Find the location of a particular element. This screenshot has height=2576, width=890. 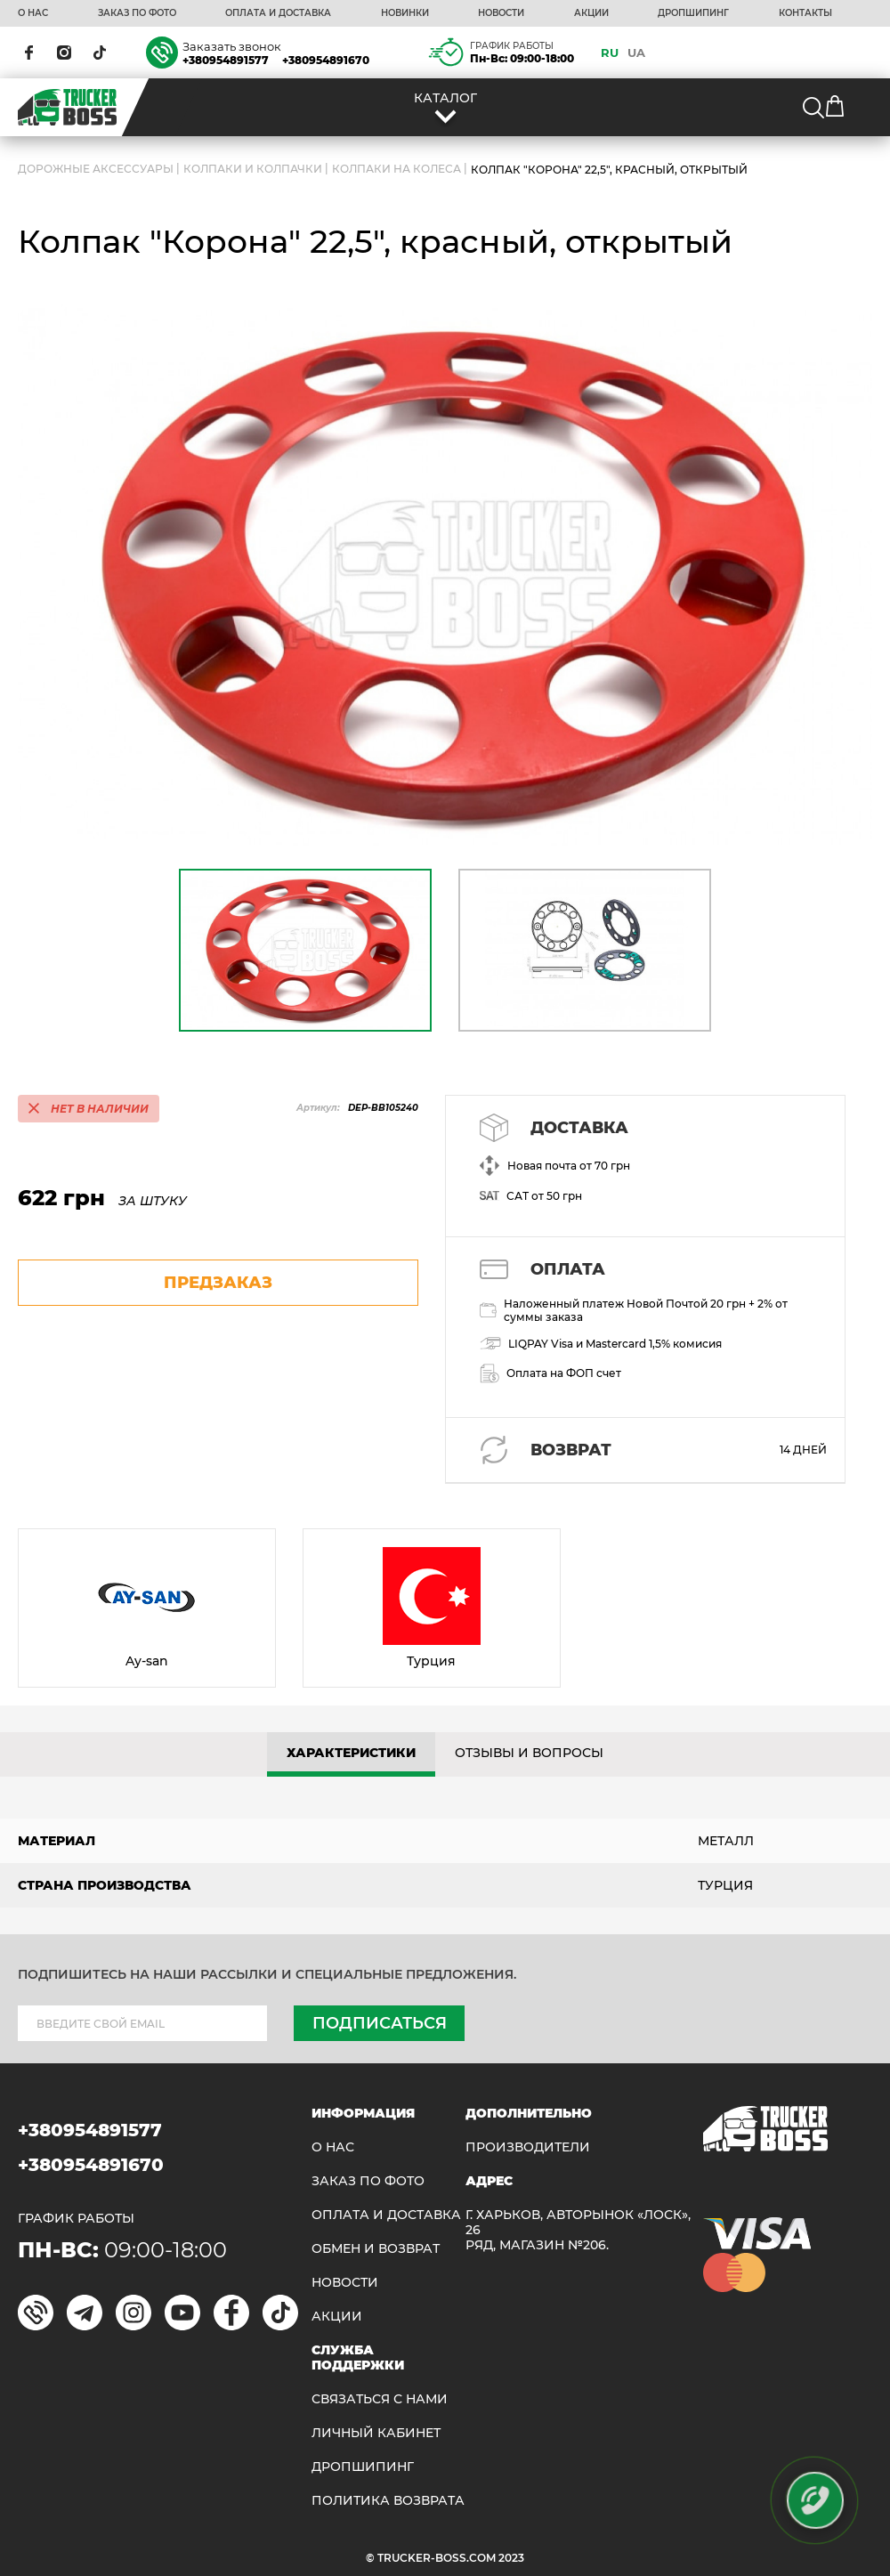

+380954891577 is located at coordinates (225, 60).